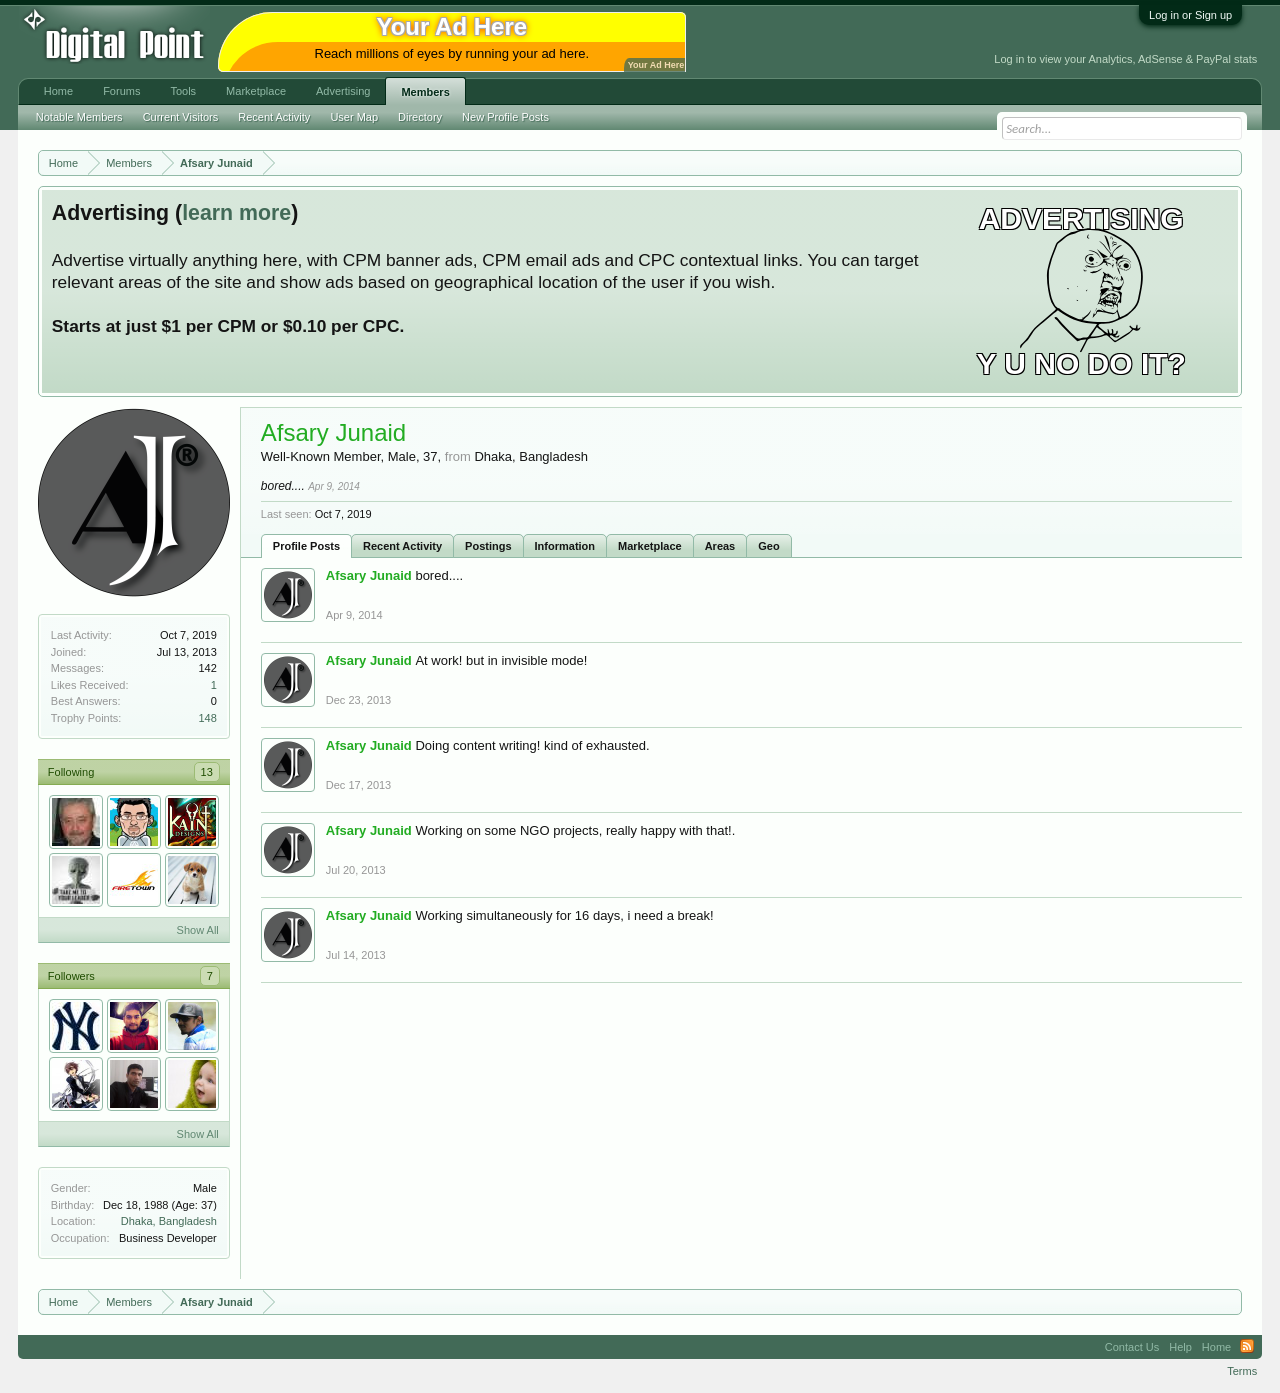 The width and height of the screenshot is (1280, 1393). I want to click on Postings, so click(488, 546).